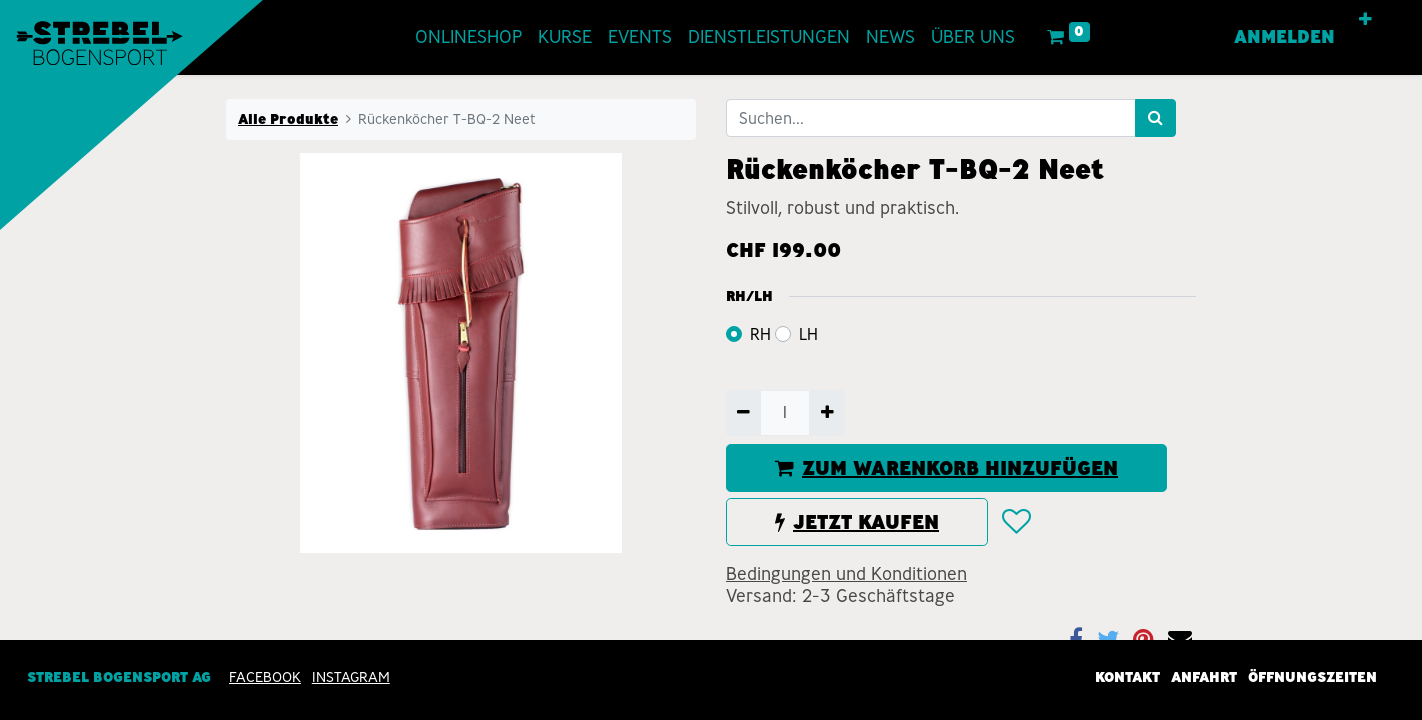 This screenshot has width=1422, height=720. What do you see at coordinates (1284, 37) in the screenshot?
I see `Anmelden` at bounding box center [1284, 37].